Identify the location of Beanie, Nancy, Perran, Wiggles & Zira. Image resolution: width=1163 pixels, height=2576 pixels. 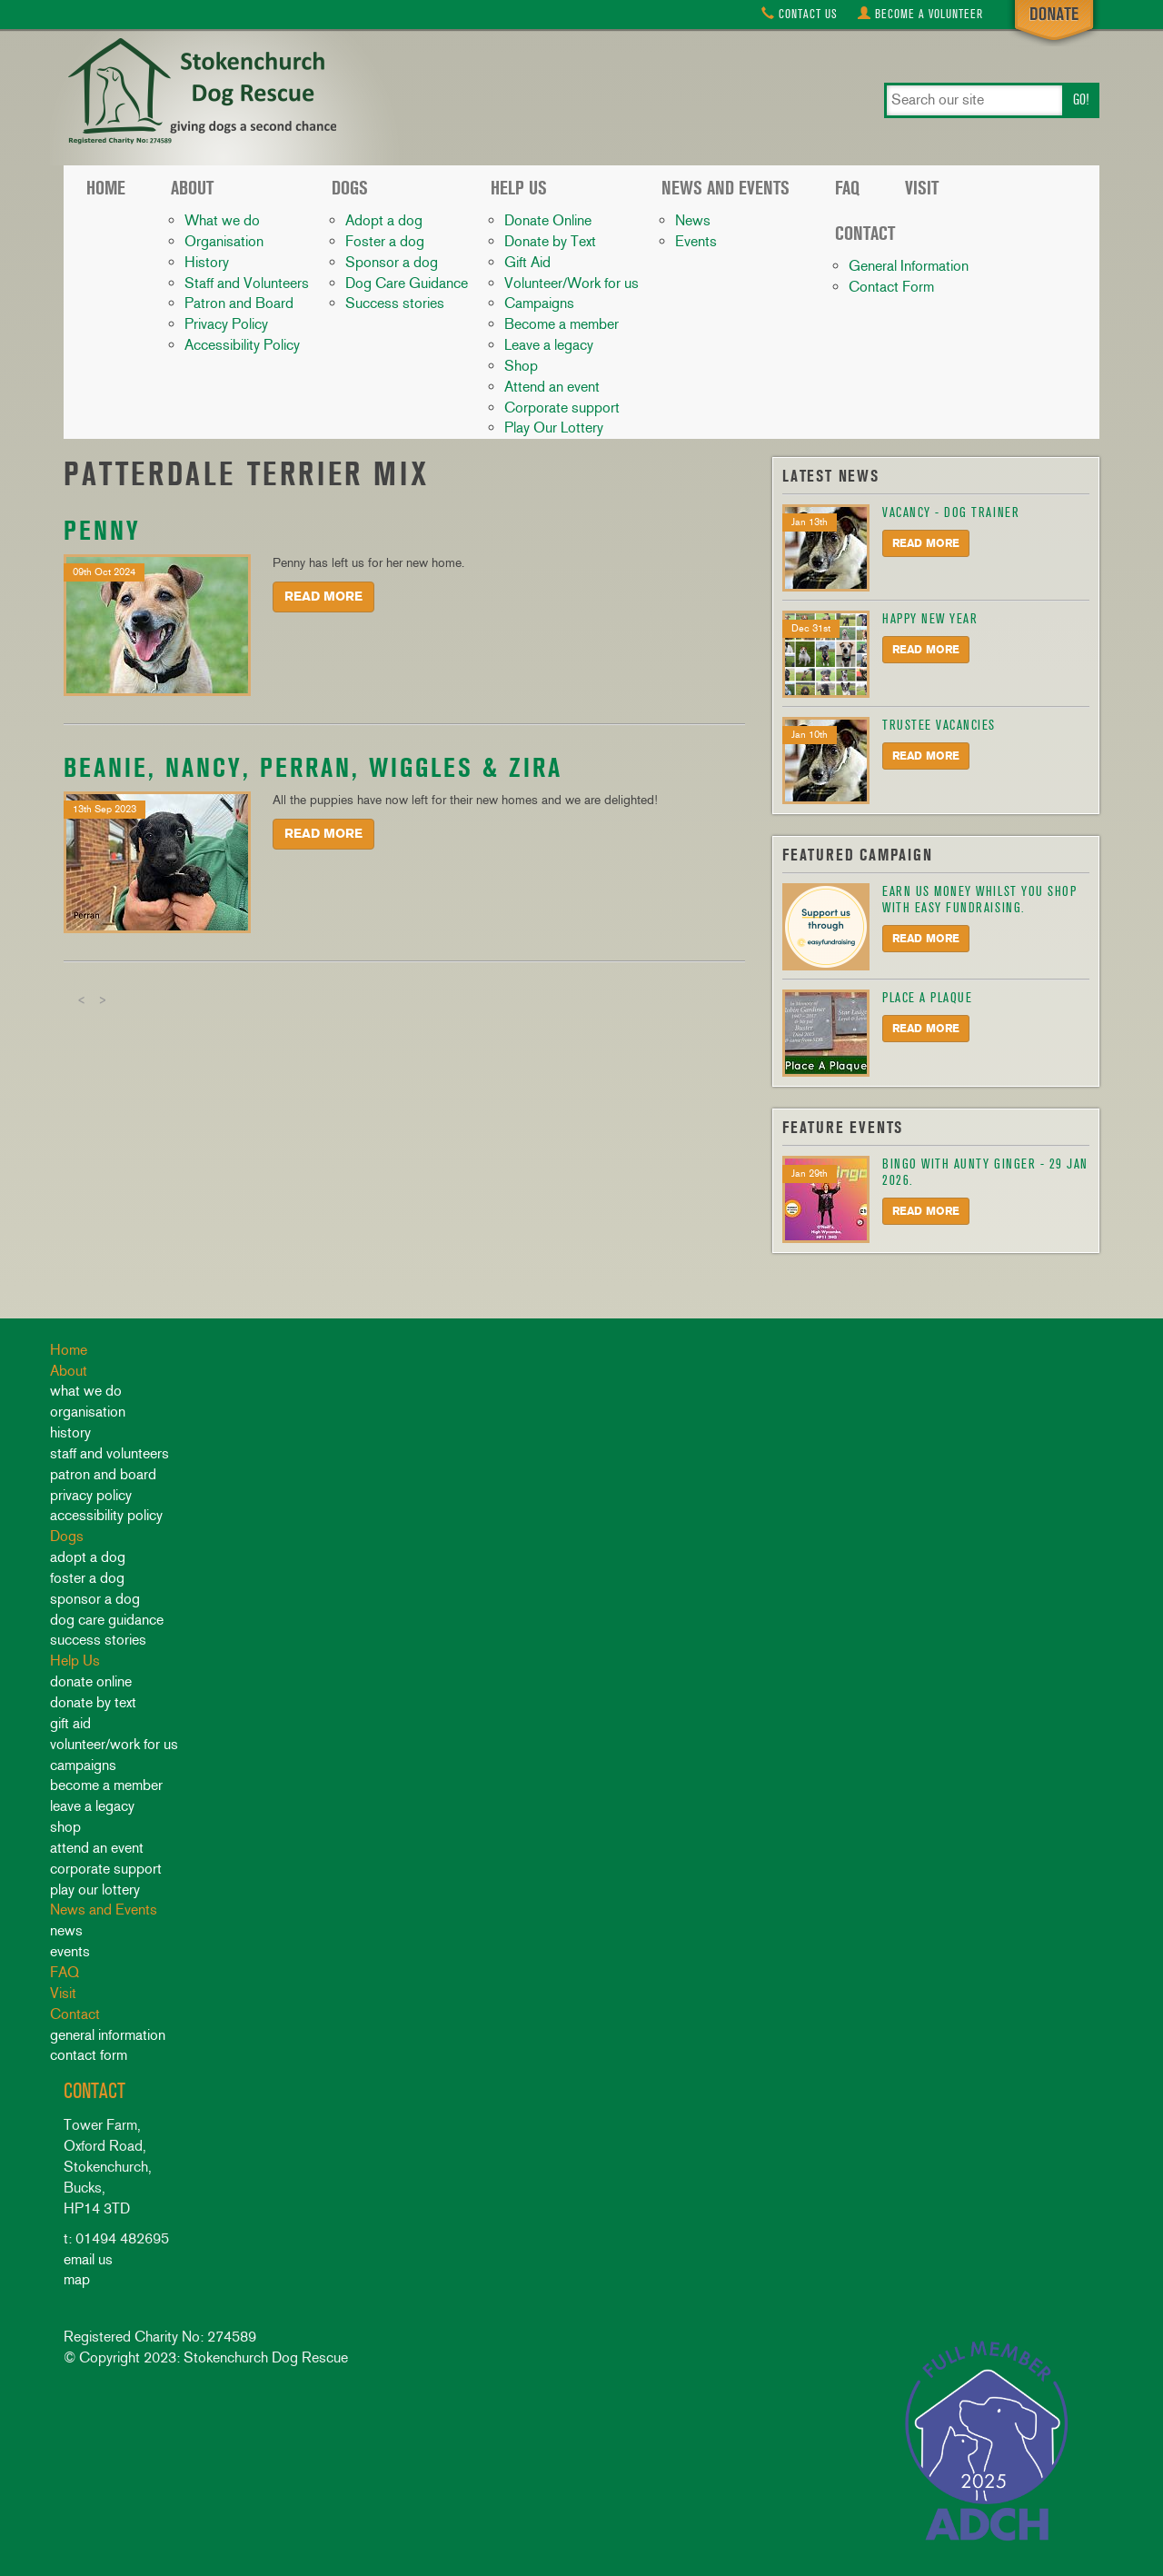
(313, 767).